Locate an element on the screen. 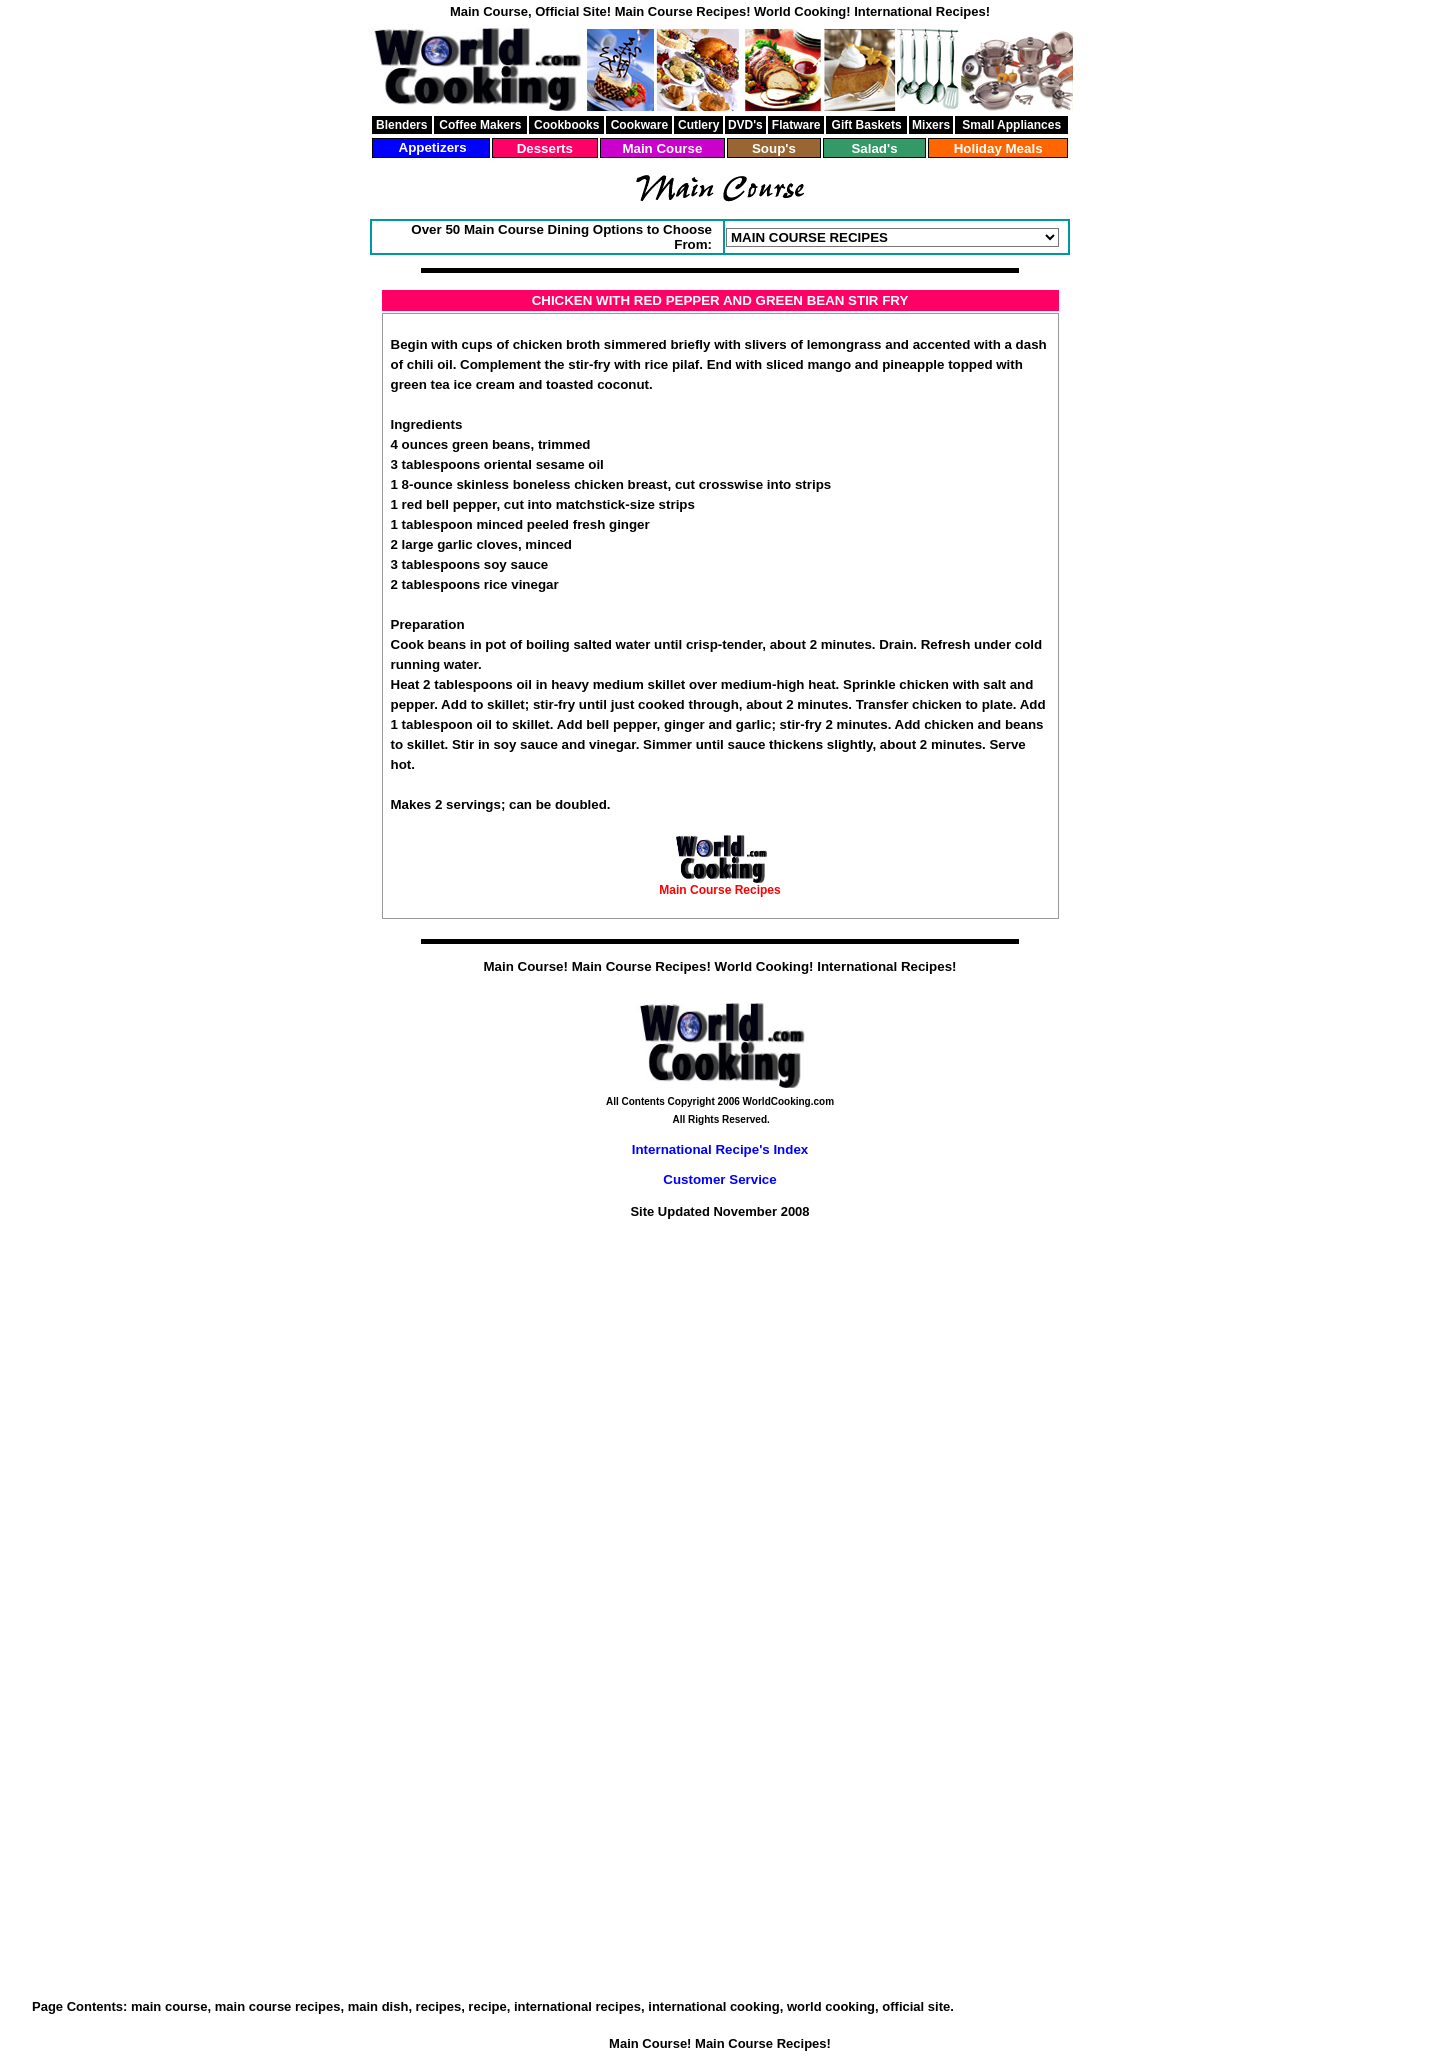  Cookbooks is located at coordinates (566, 125).